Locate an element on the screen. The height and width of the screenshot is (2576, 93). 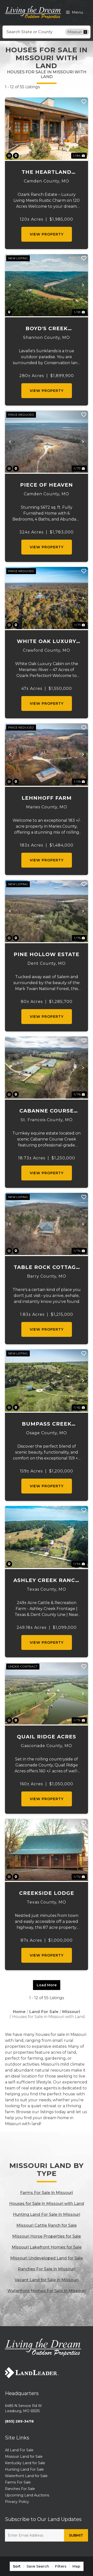
Upcoming Land Auctions is located at coordinates (27, 2495).